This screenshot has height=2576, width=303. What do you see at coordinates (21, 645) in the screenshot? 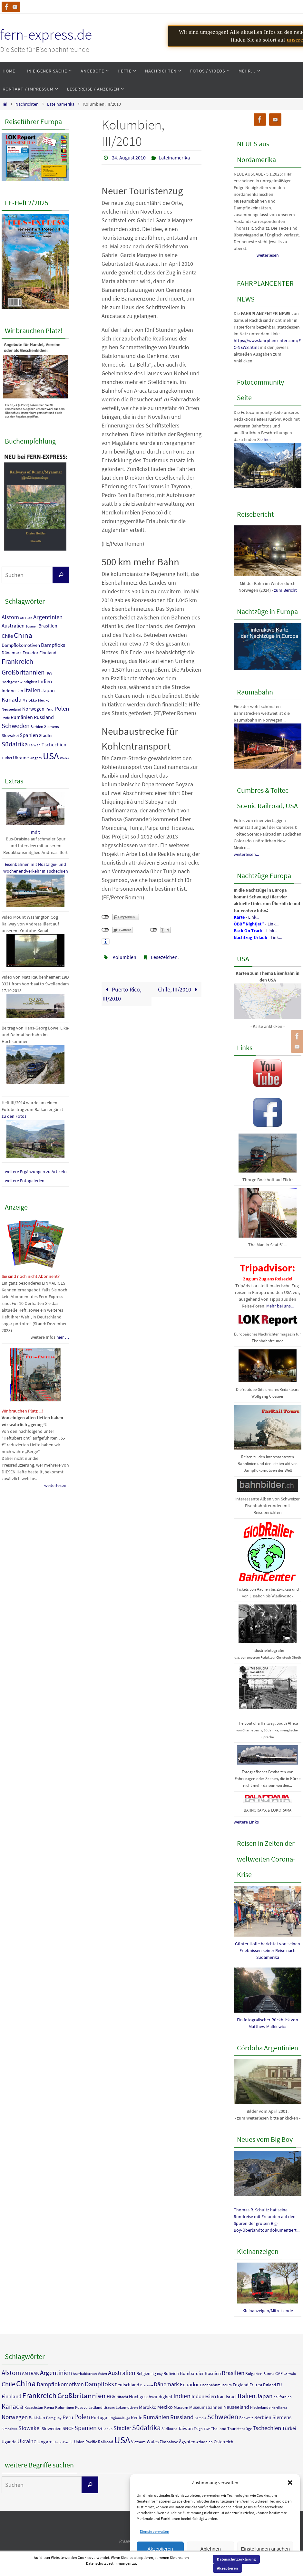
I see `Dampflokomotiven [Dampflokomotiven (13 Einträge)]` at bounding box center [21, 645].